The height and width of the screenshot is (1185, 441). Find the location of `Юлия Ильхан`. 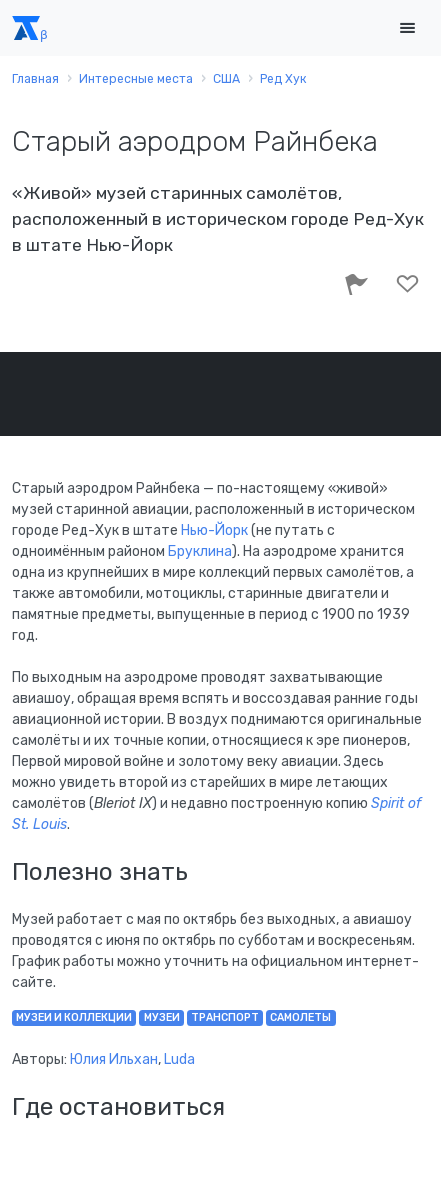

Юлия Ильхан is located at coordinates (114, 1059).